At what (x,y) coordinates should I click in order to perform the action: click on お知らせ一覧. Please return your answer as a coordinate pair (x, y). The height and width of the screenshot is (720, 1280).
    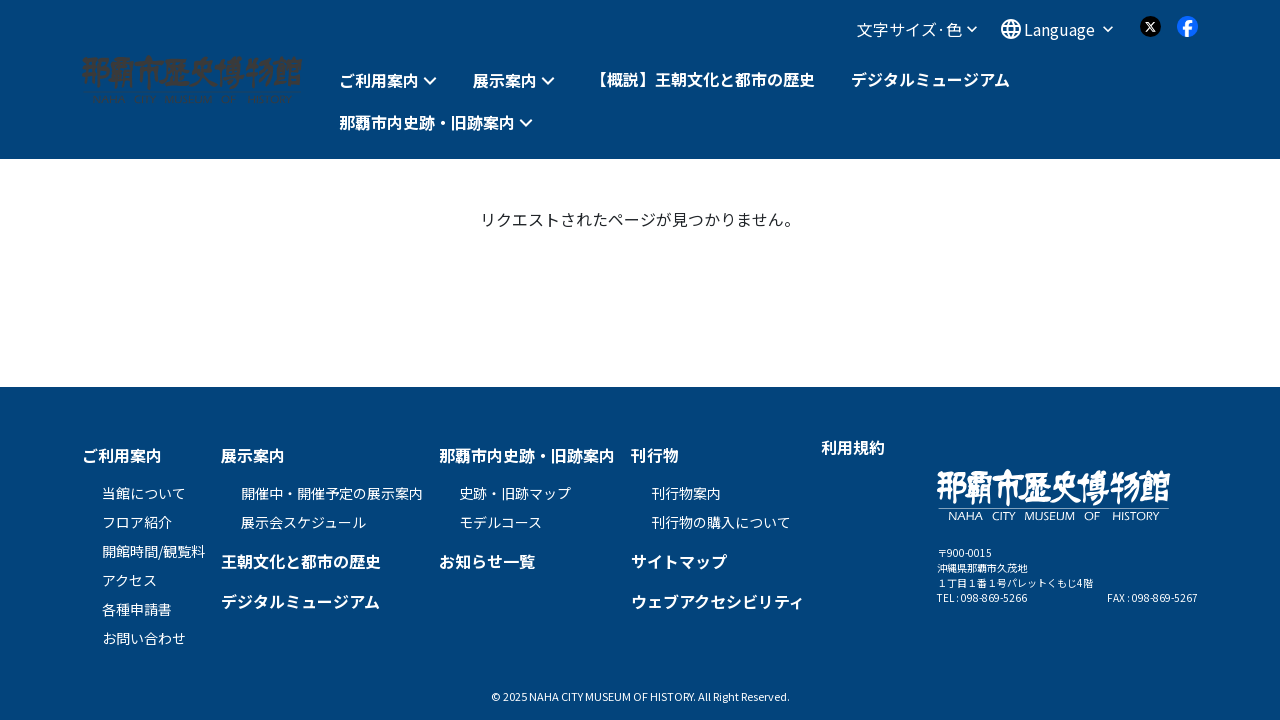
    Looking at the image, I should click on (487, 561).